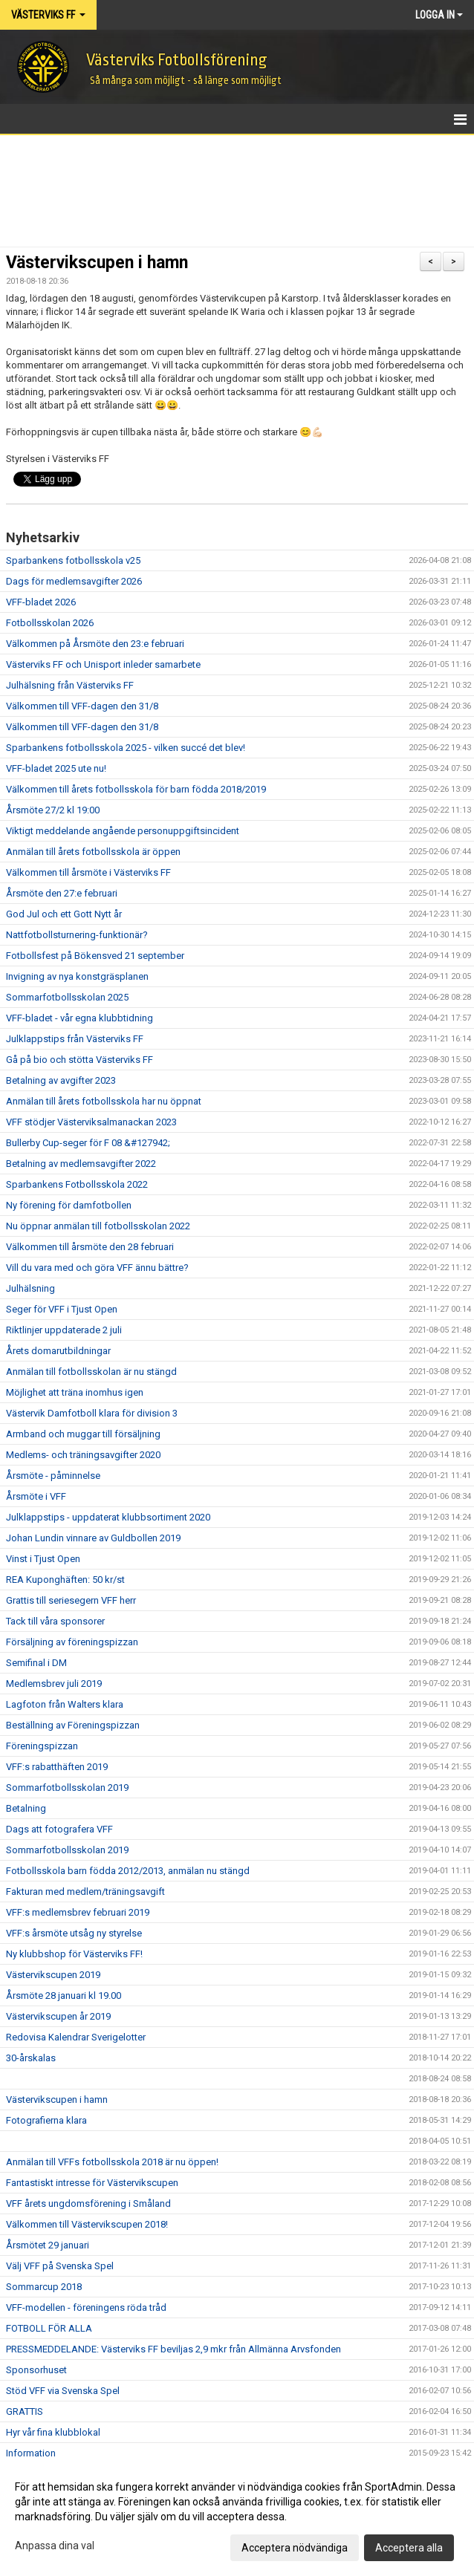  What do you see at coordinates (91, 1371) in the screenshot?
I see `Anmälan till fotbollsskolan är nu stängd` at bounding box center [91, 1371].